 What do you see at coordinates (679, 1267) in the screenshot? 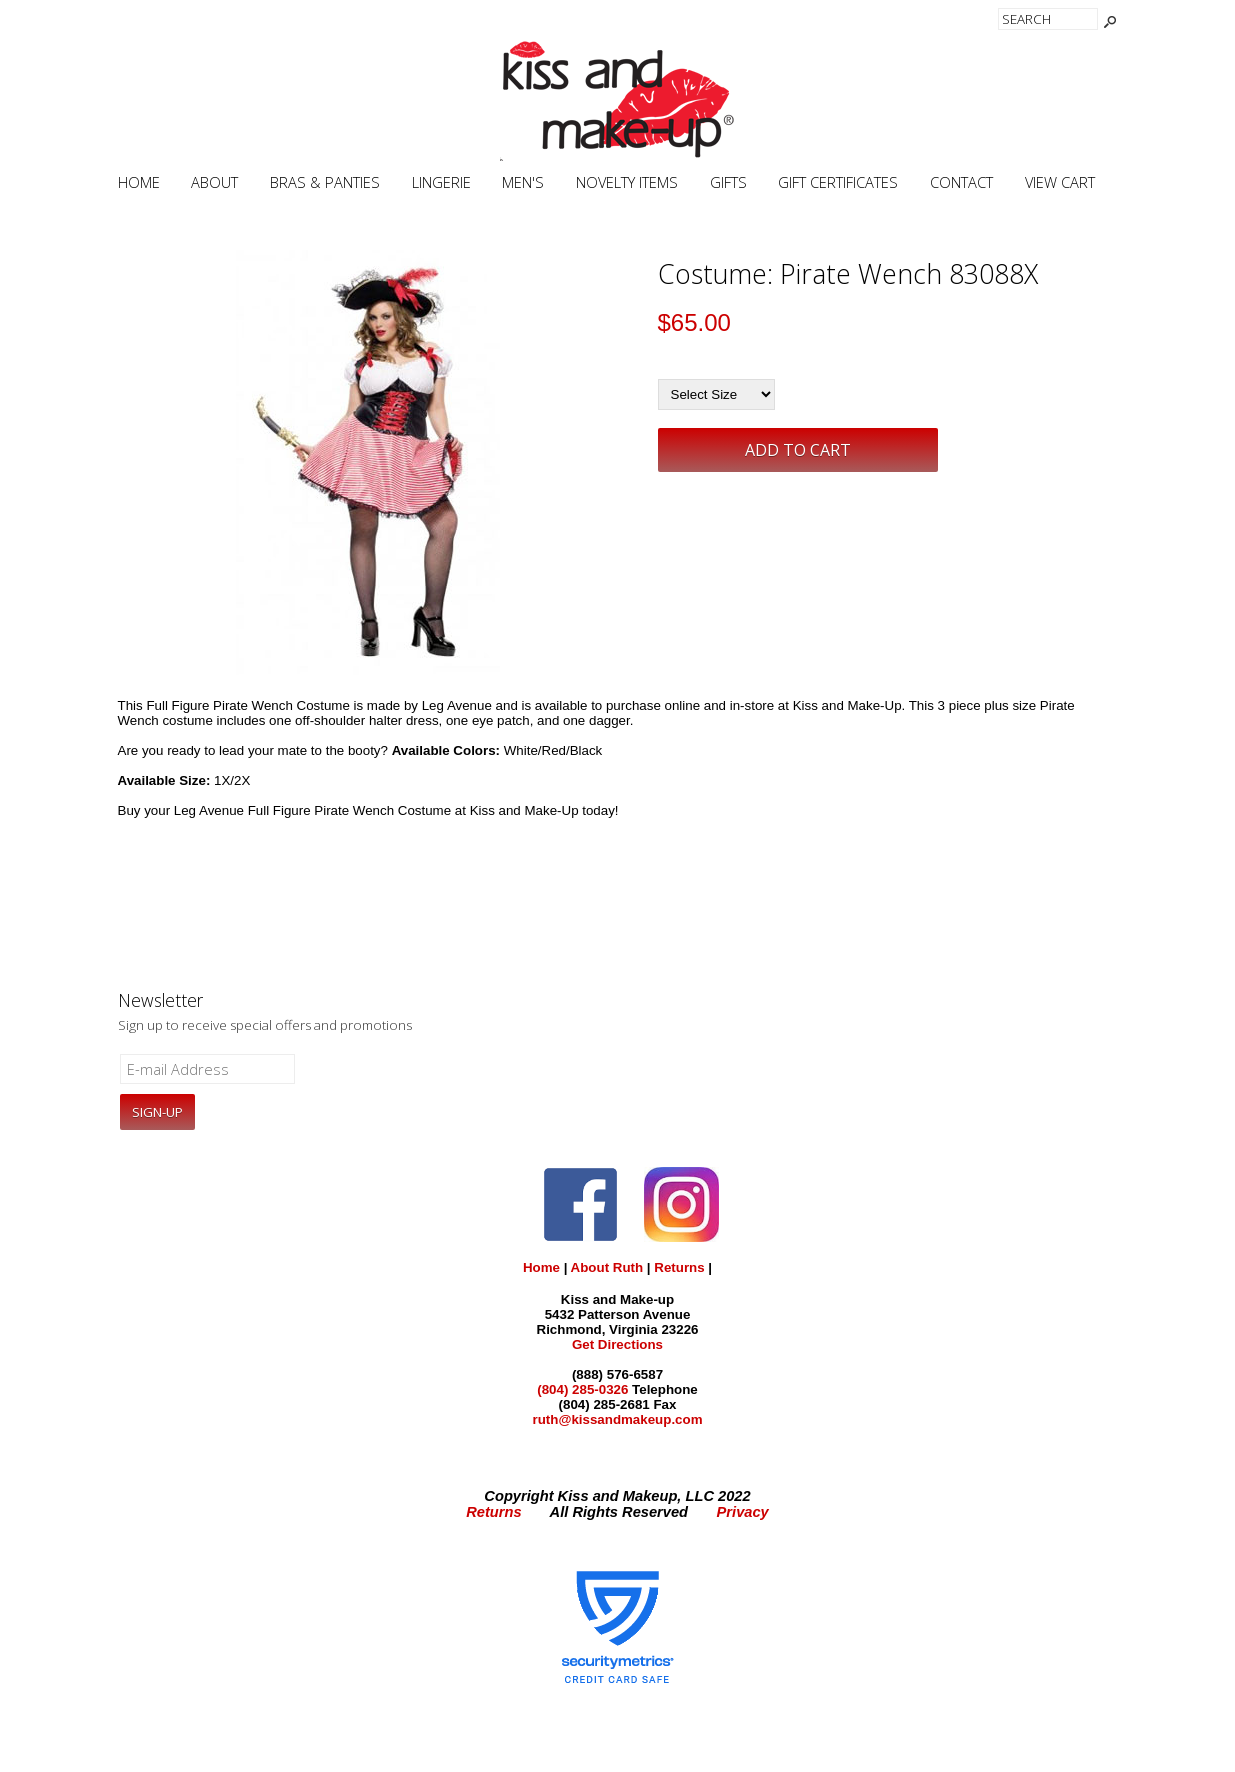
I see `Returns` at bounding box center [679, 1267].